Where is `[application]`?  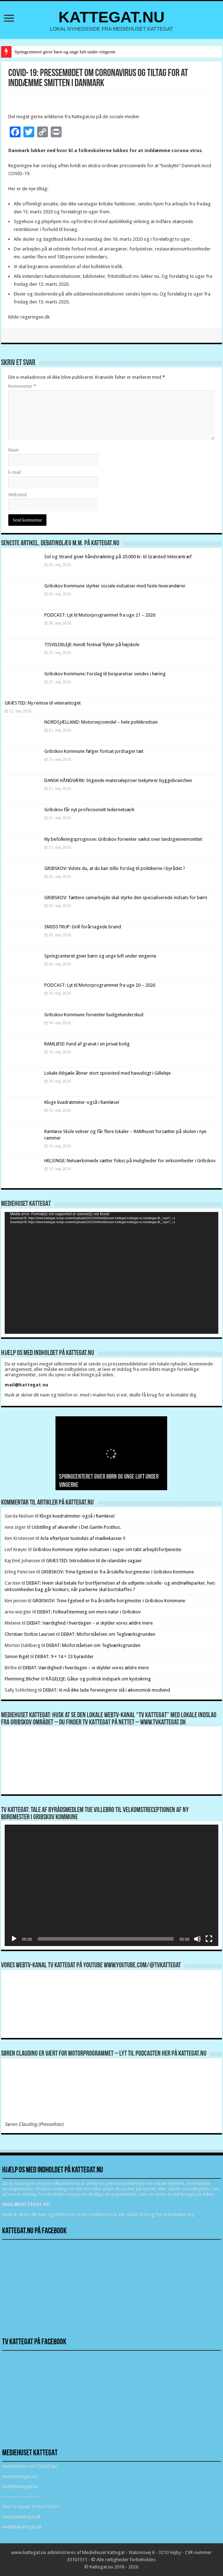
[application] is located at coordinates (111, 1273).